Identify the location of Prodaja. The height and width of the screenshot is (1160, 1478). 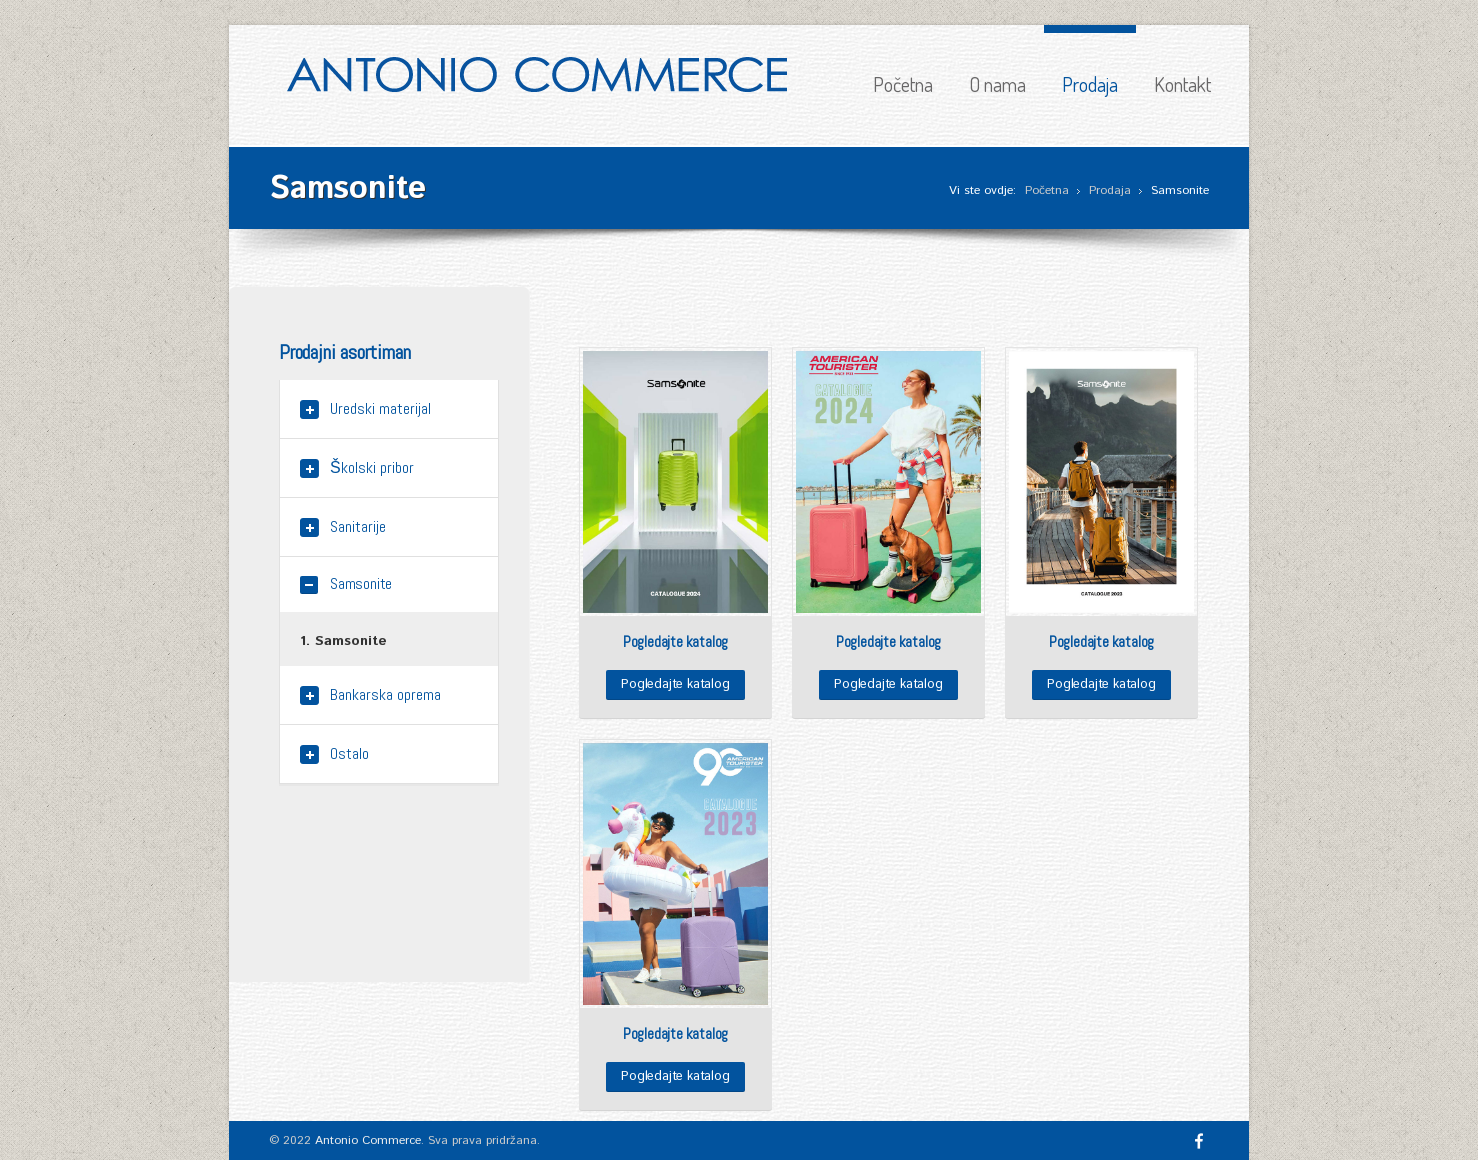
(1090, 84).